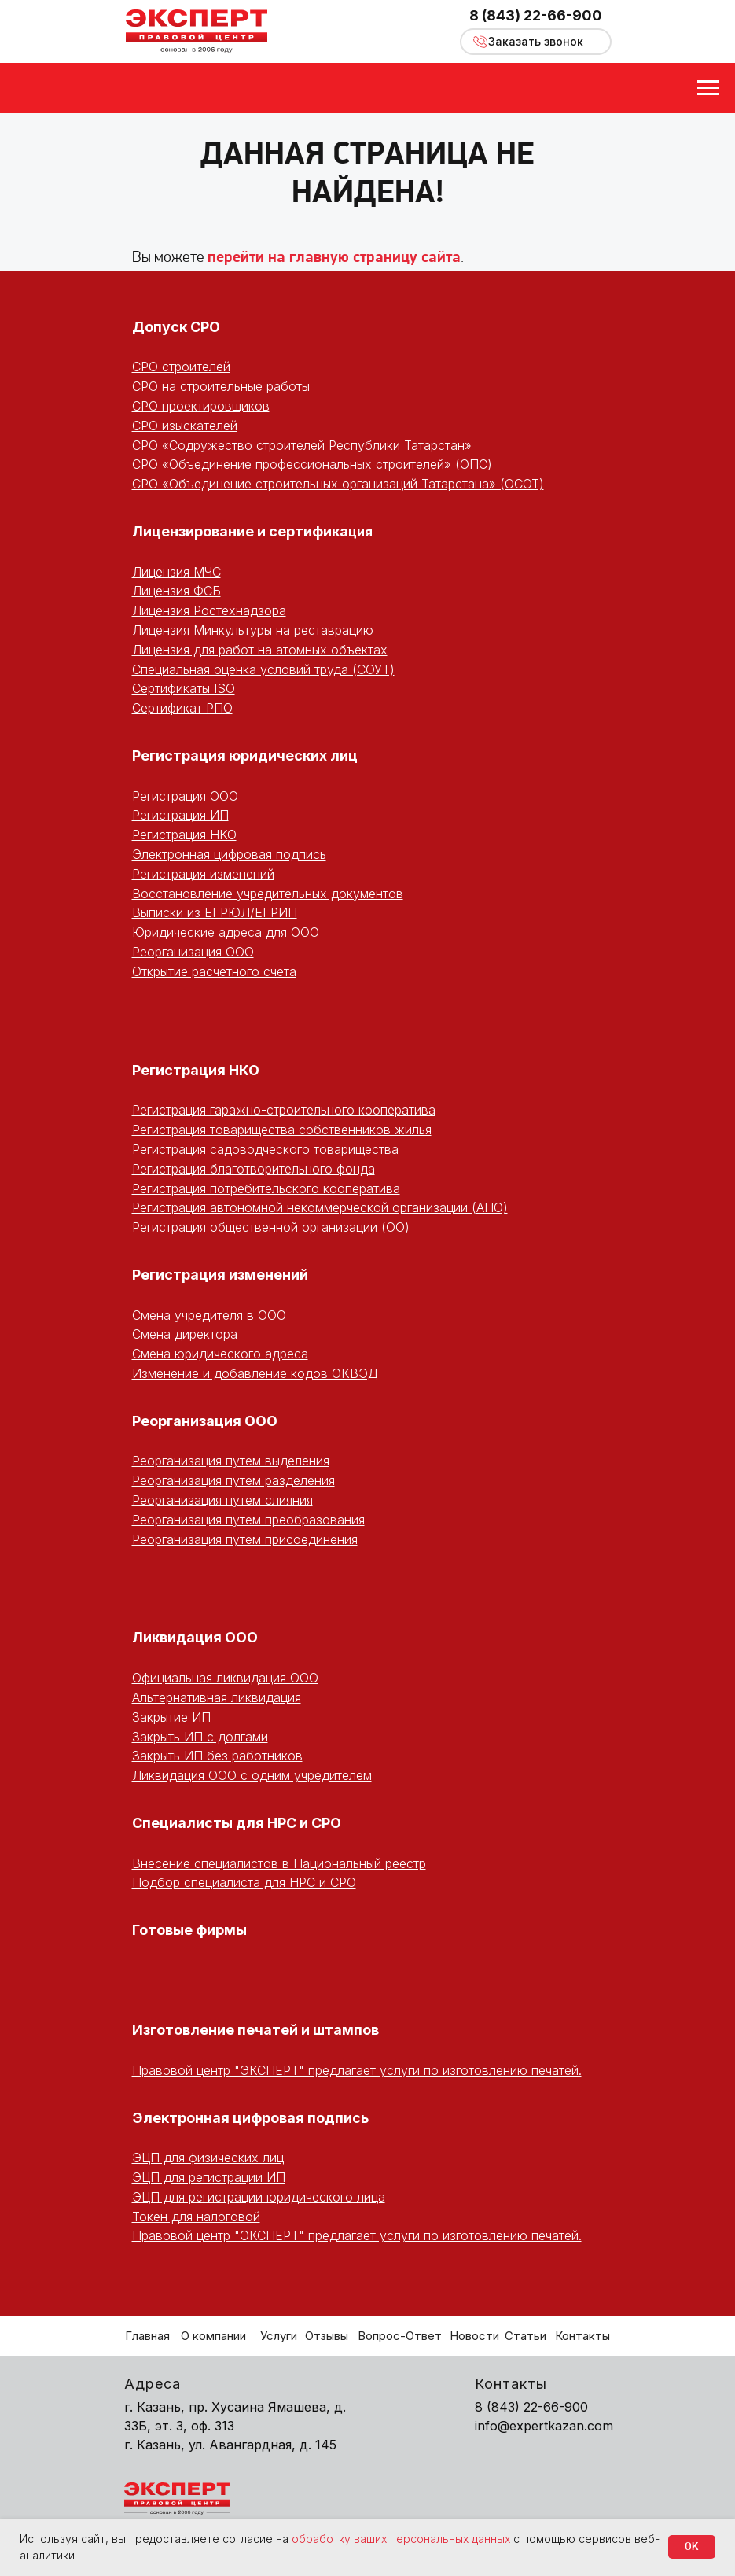 This screenshot has width=735, height=2576. What do you see at coordinates (180, 815) in the screenshot?
I see `Регистрация ИП` at bounding box center [180, 815].